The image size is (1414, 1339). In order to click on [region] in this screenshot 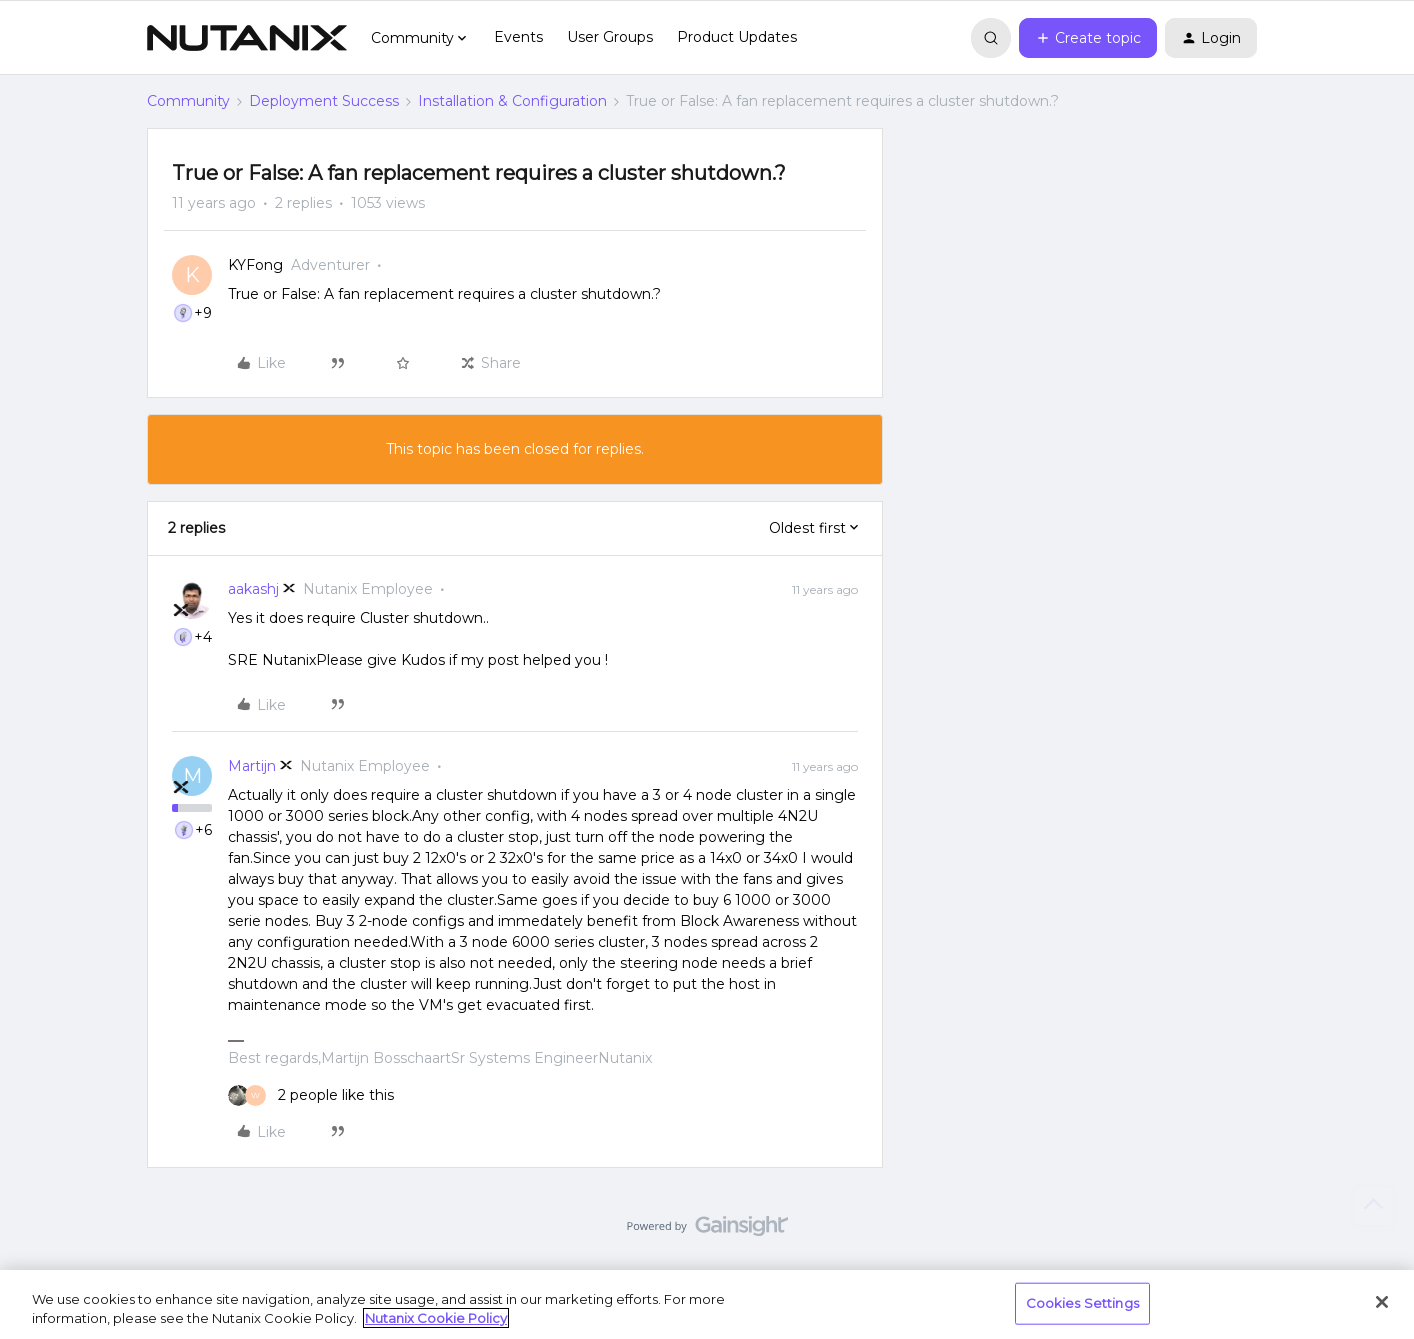, I will do `click(707, 1304)`.